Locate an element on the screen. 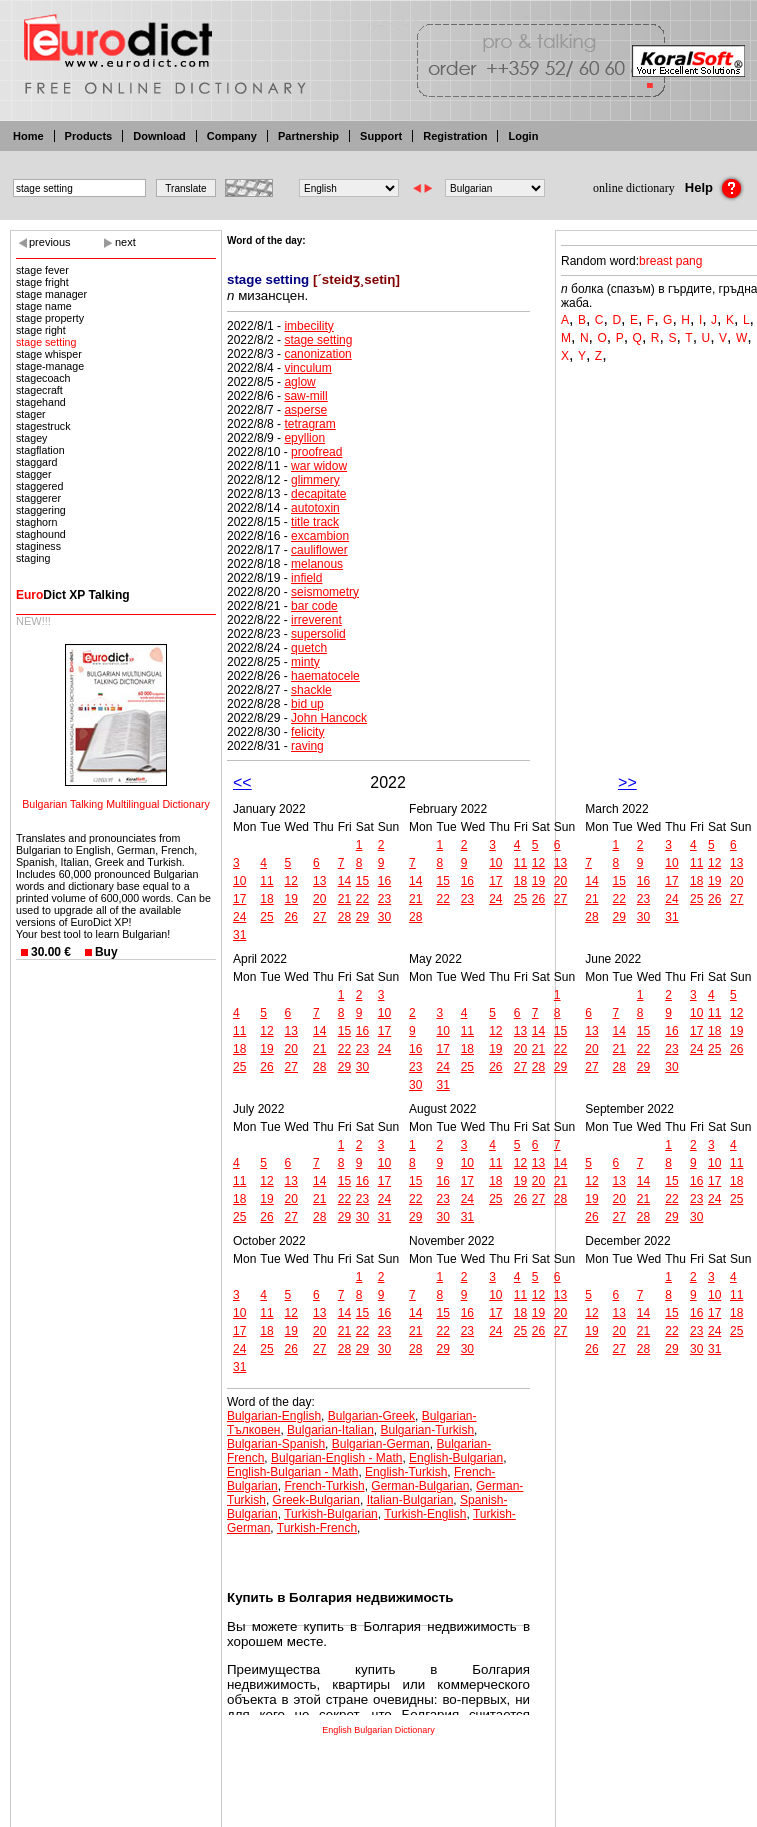 The image size is (757, 1827). title track is located at coordinates (315, 522).